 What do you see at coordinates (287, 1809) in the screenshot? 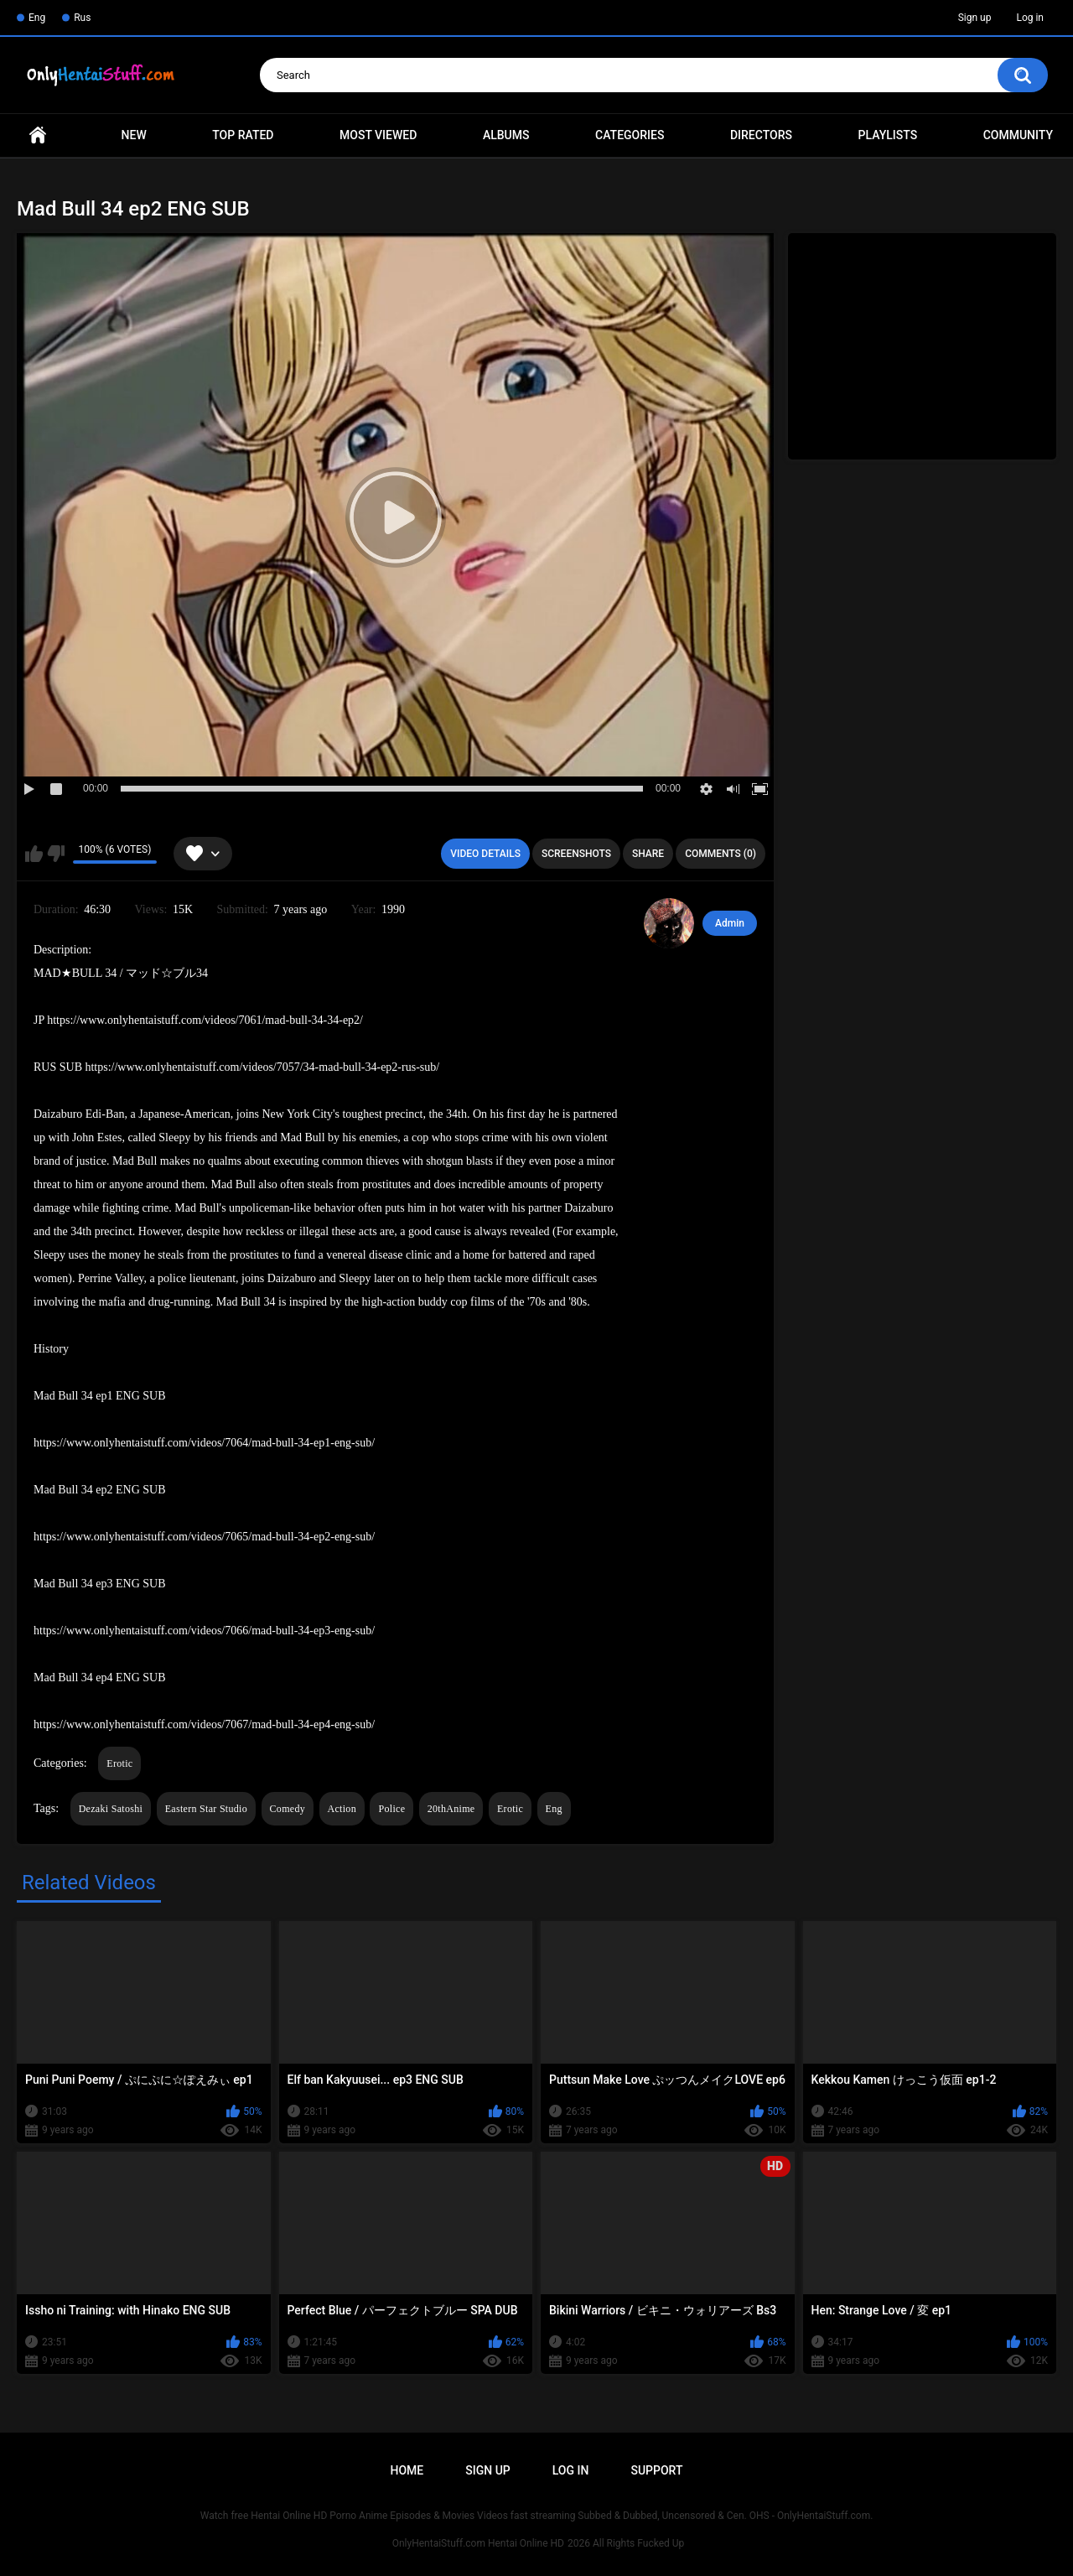
I see `Comedy` at bounding box center [287, 1809].